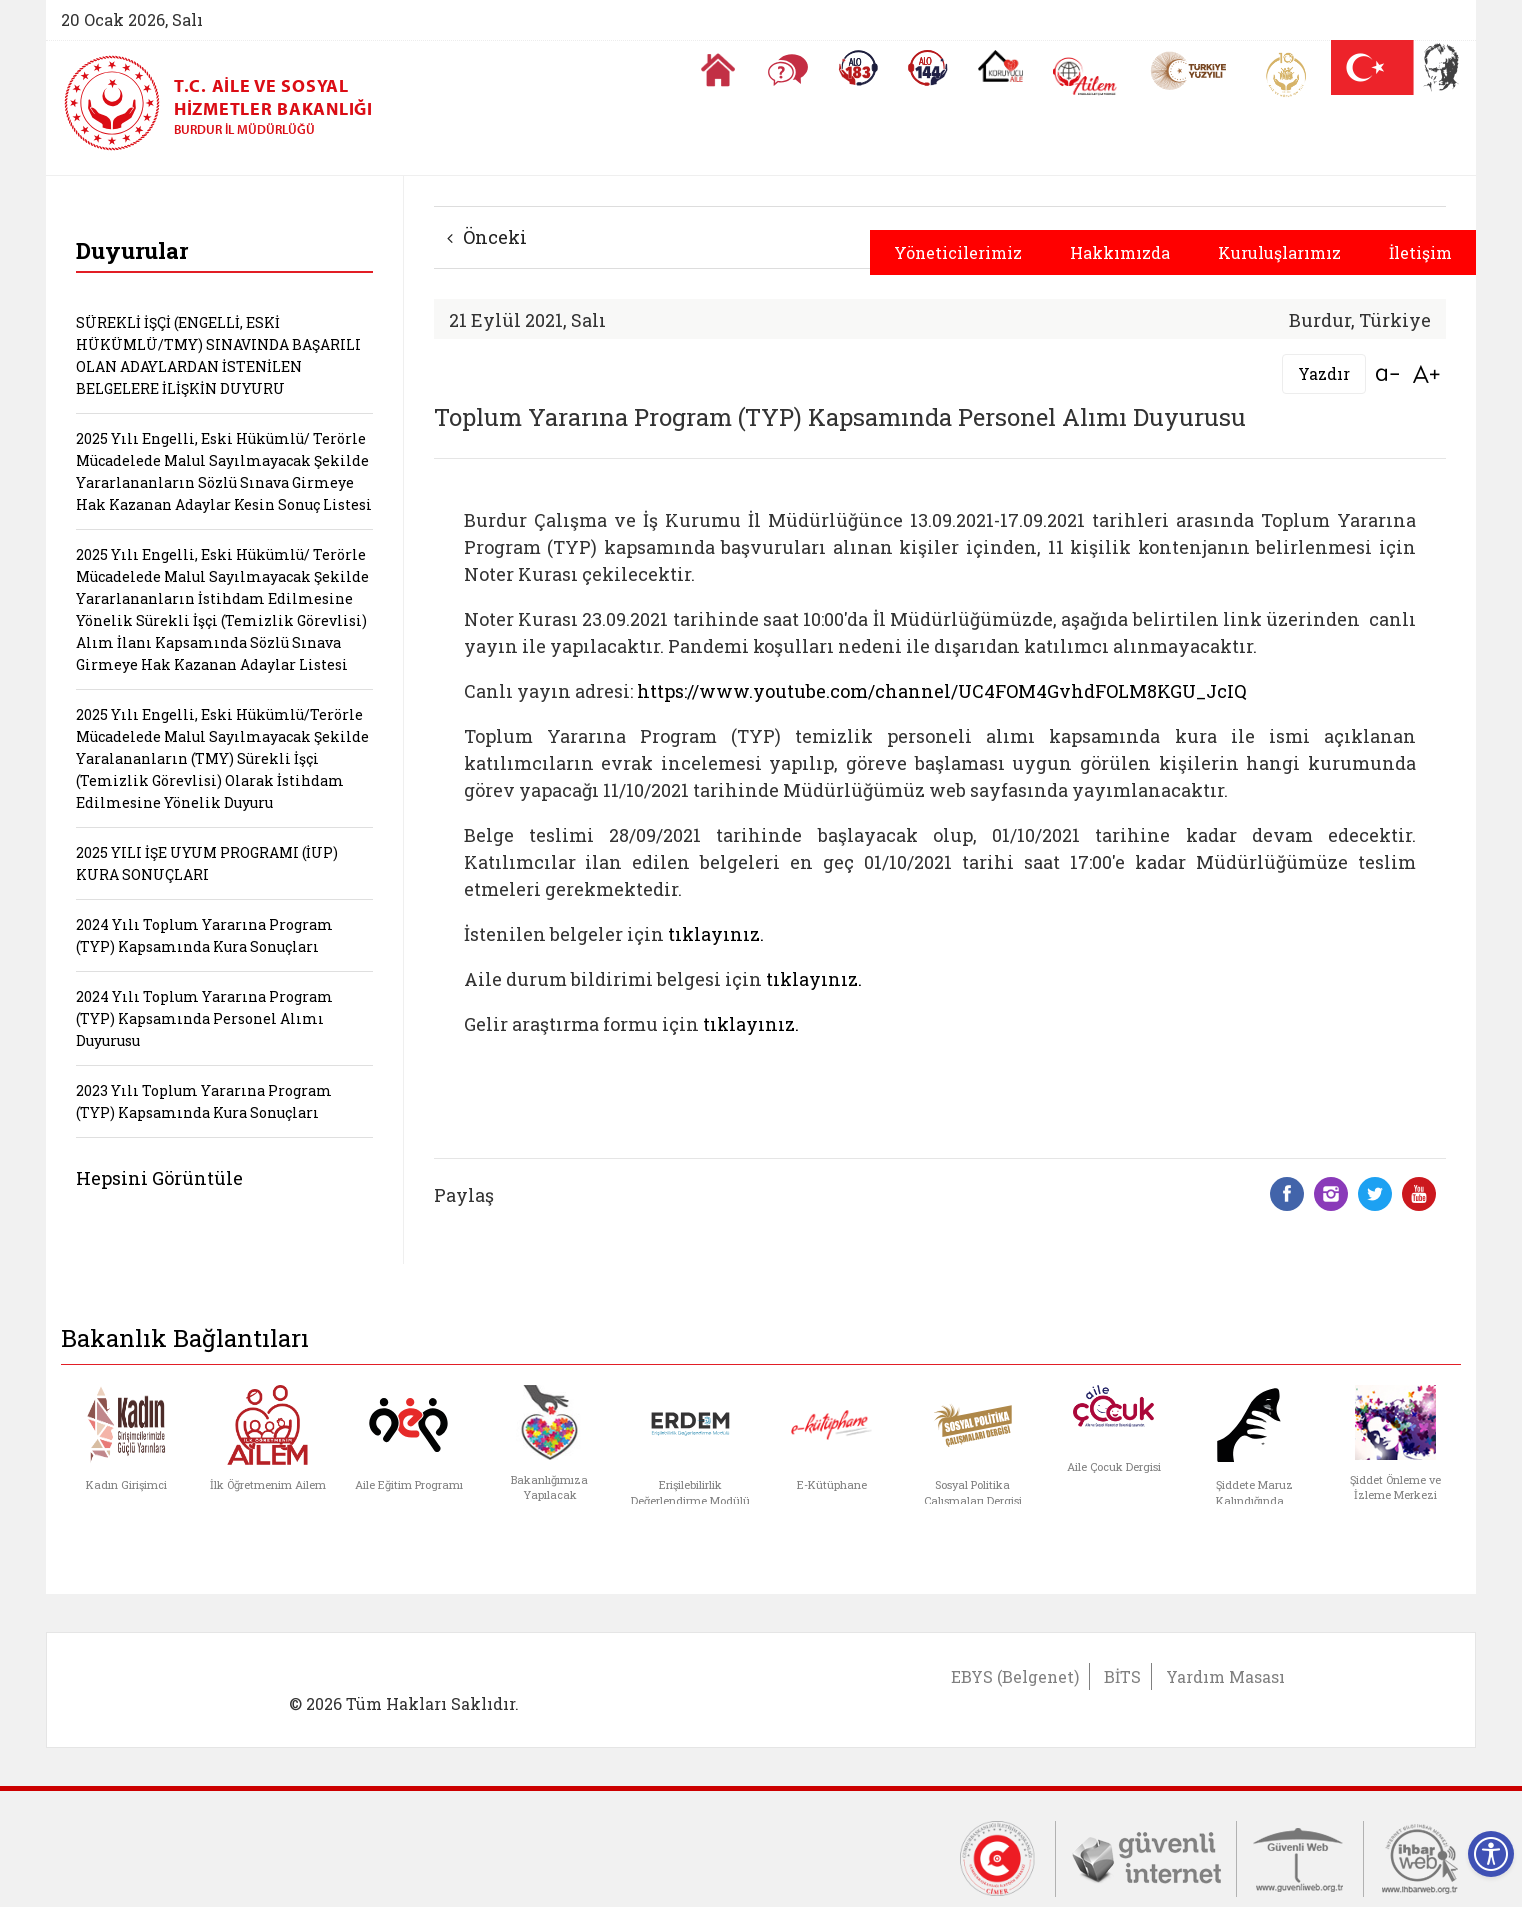 The width and height of the screenshot is (1522, 1907). What do you see at coordinates (1120, 252) in the screenshot?
I see `Hakkımızda [button]` at bounding box center [1120, 252].